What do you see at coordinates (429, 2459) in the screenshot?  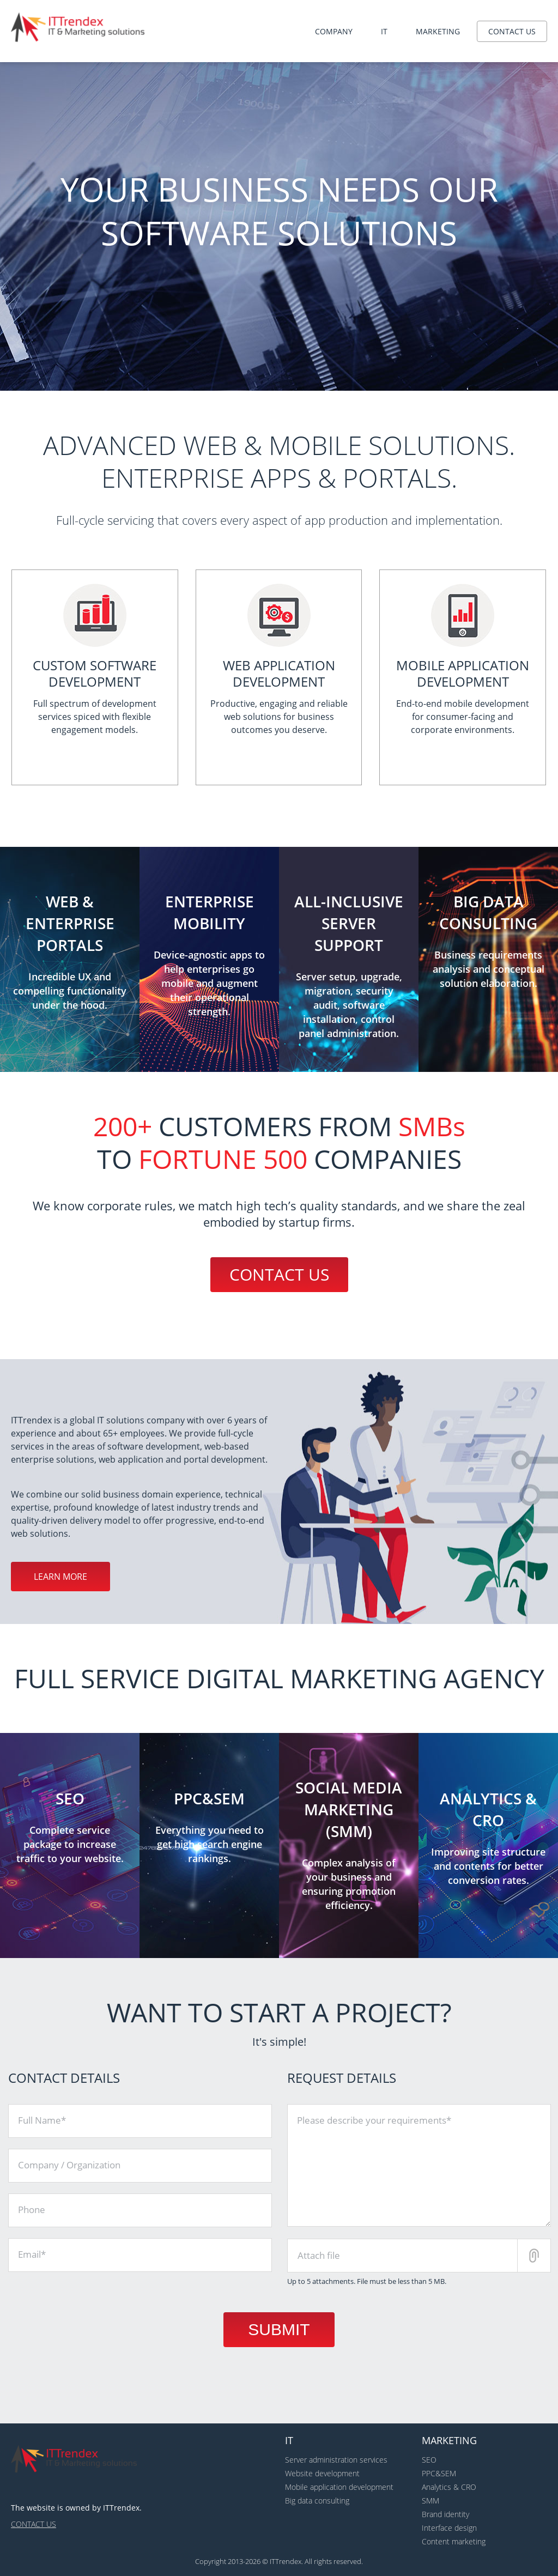 I see `SEO` at bounding box center [429, 2459].